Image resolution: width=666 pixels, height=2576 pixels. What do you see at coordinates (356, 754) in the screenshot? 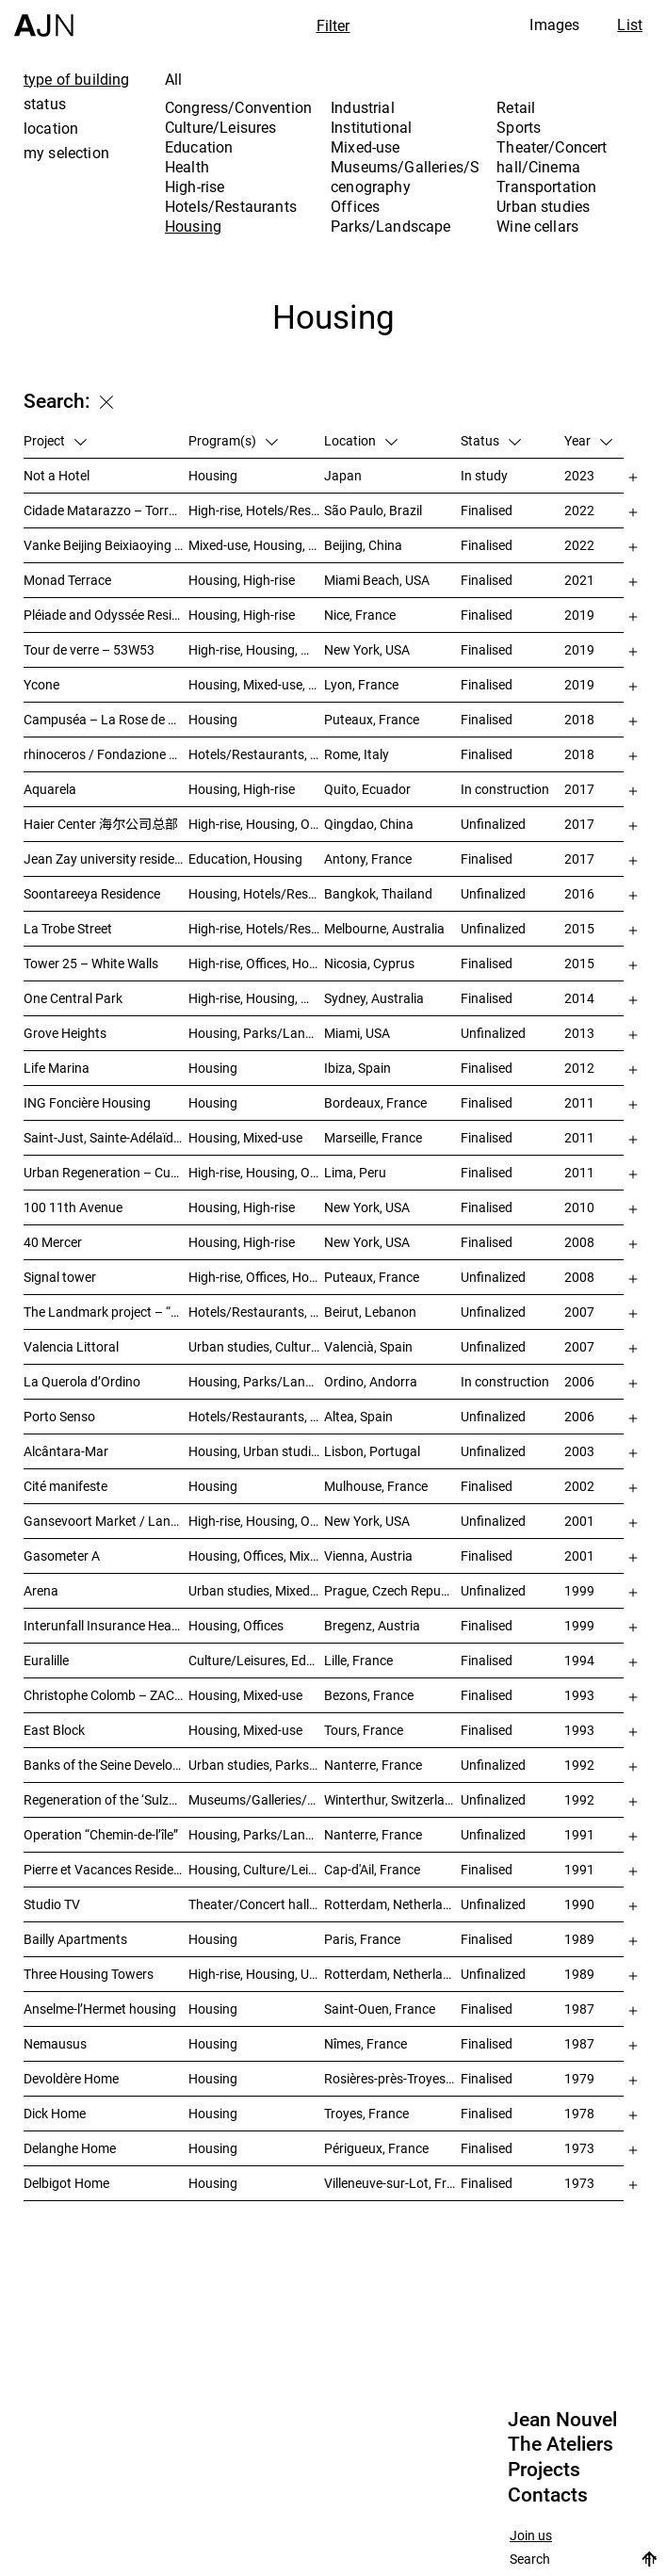
I see `Rome, Italy` at bounding box center [356, 754].